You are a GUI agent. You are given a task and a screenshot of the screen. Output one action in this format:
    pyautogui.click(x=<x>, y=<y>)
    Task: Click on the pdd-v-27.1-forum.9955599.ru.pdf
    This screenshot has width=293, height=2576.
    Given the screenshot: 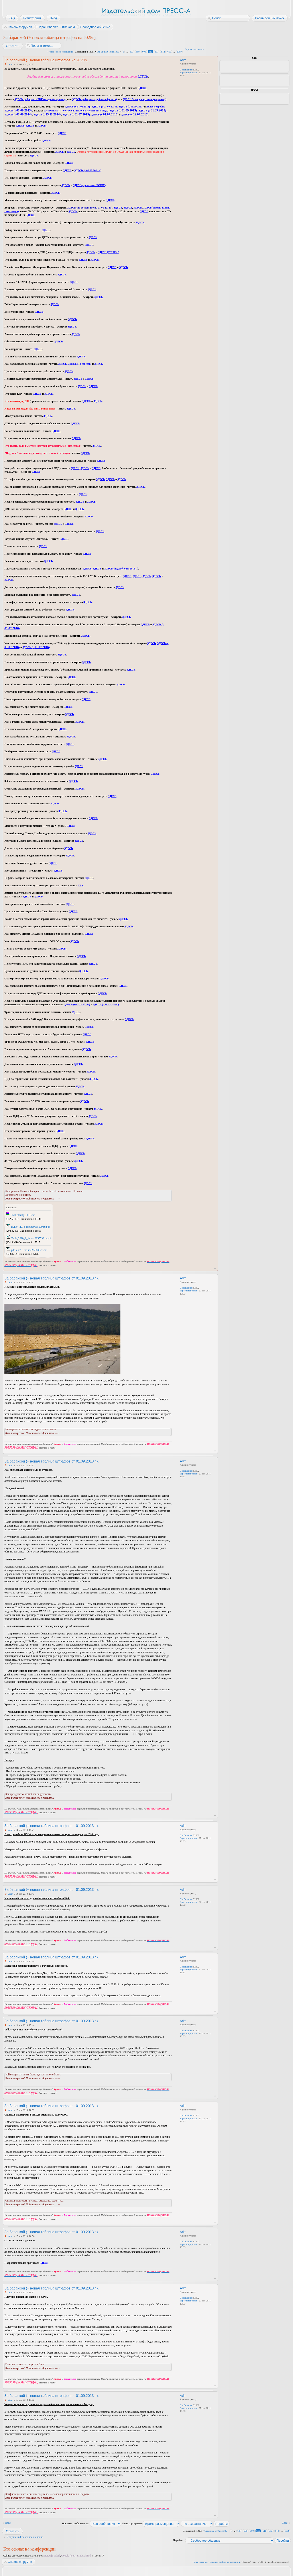 What is the action you would take?
    pyautogui.click(x=29, y=1250)
    